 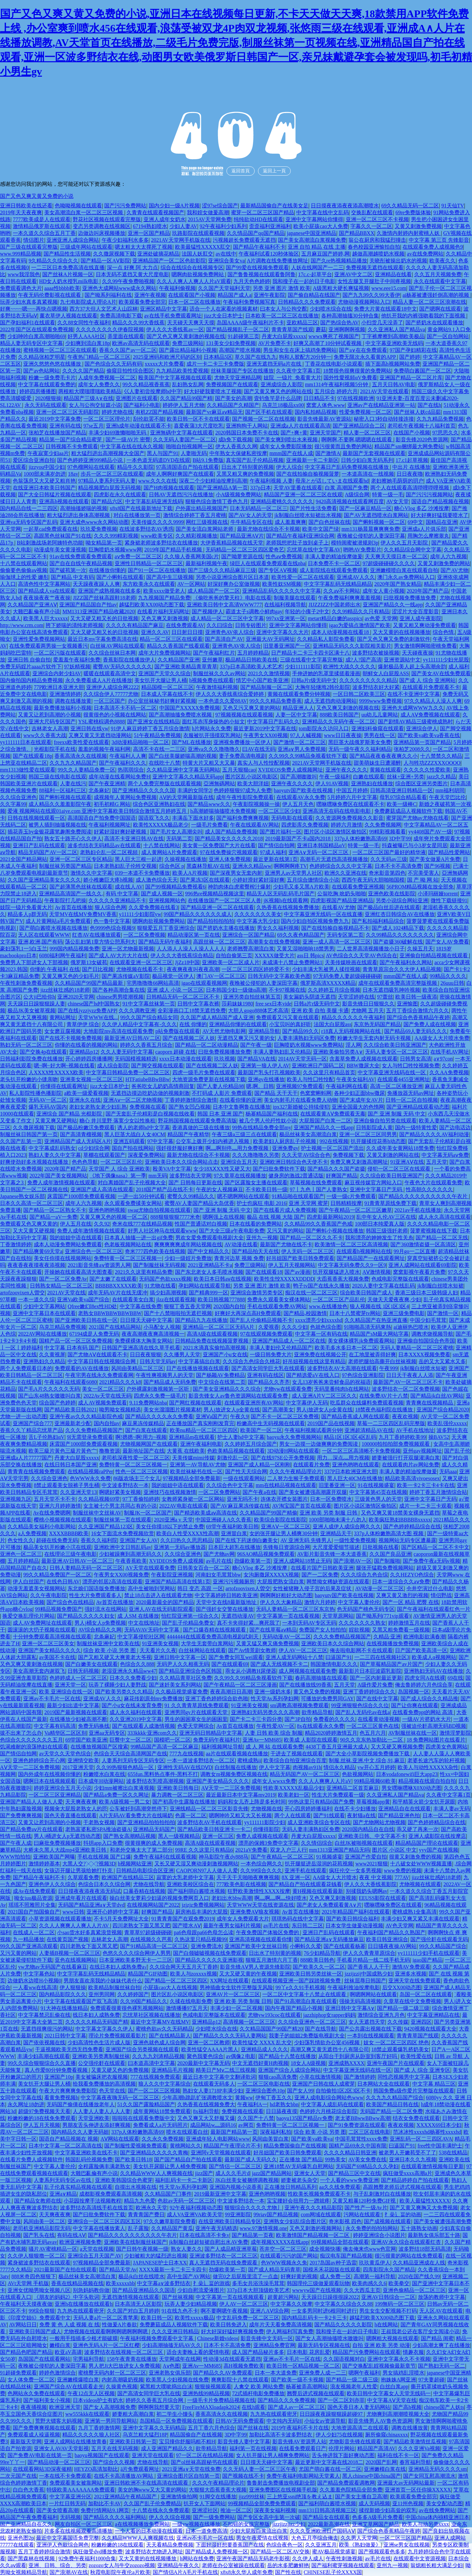 I want to click on 玖路影院在线观看视频, so click(x=198, y=233).